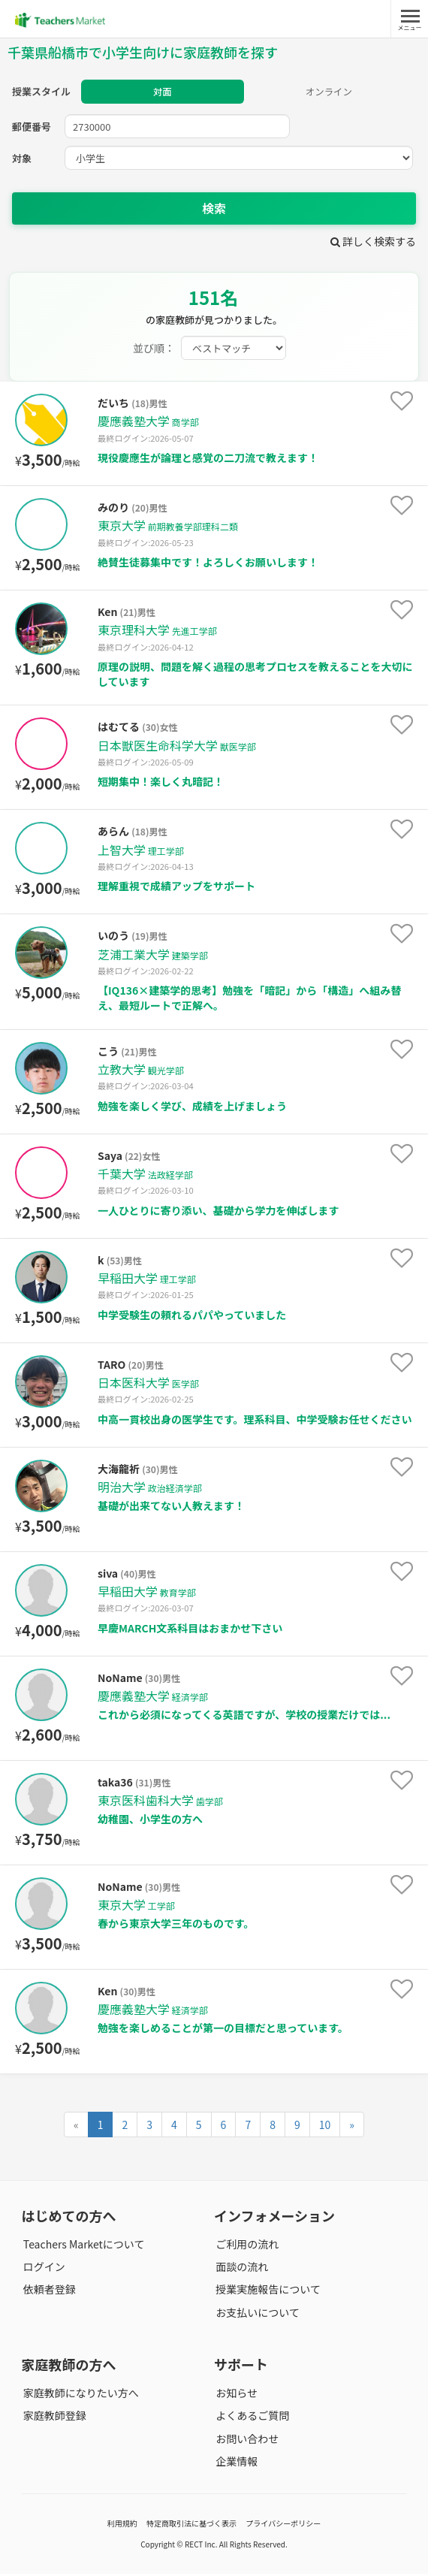 This screenshot has height=2576, width=428. Describe the element at coordinates (240, 2268) in the screenshot. I see `面談の流れ` at that location.